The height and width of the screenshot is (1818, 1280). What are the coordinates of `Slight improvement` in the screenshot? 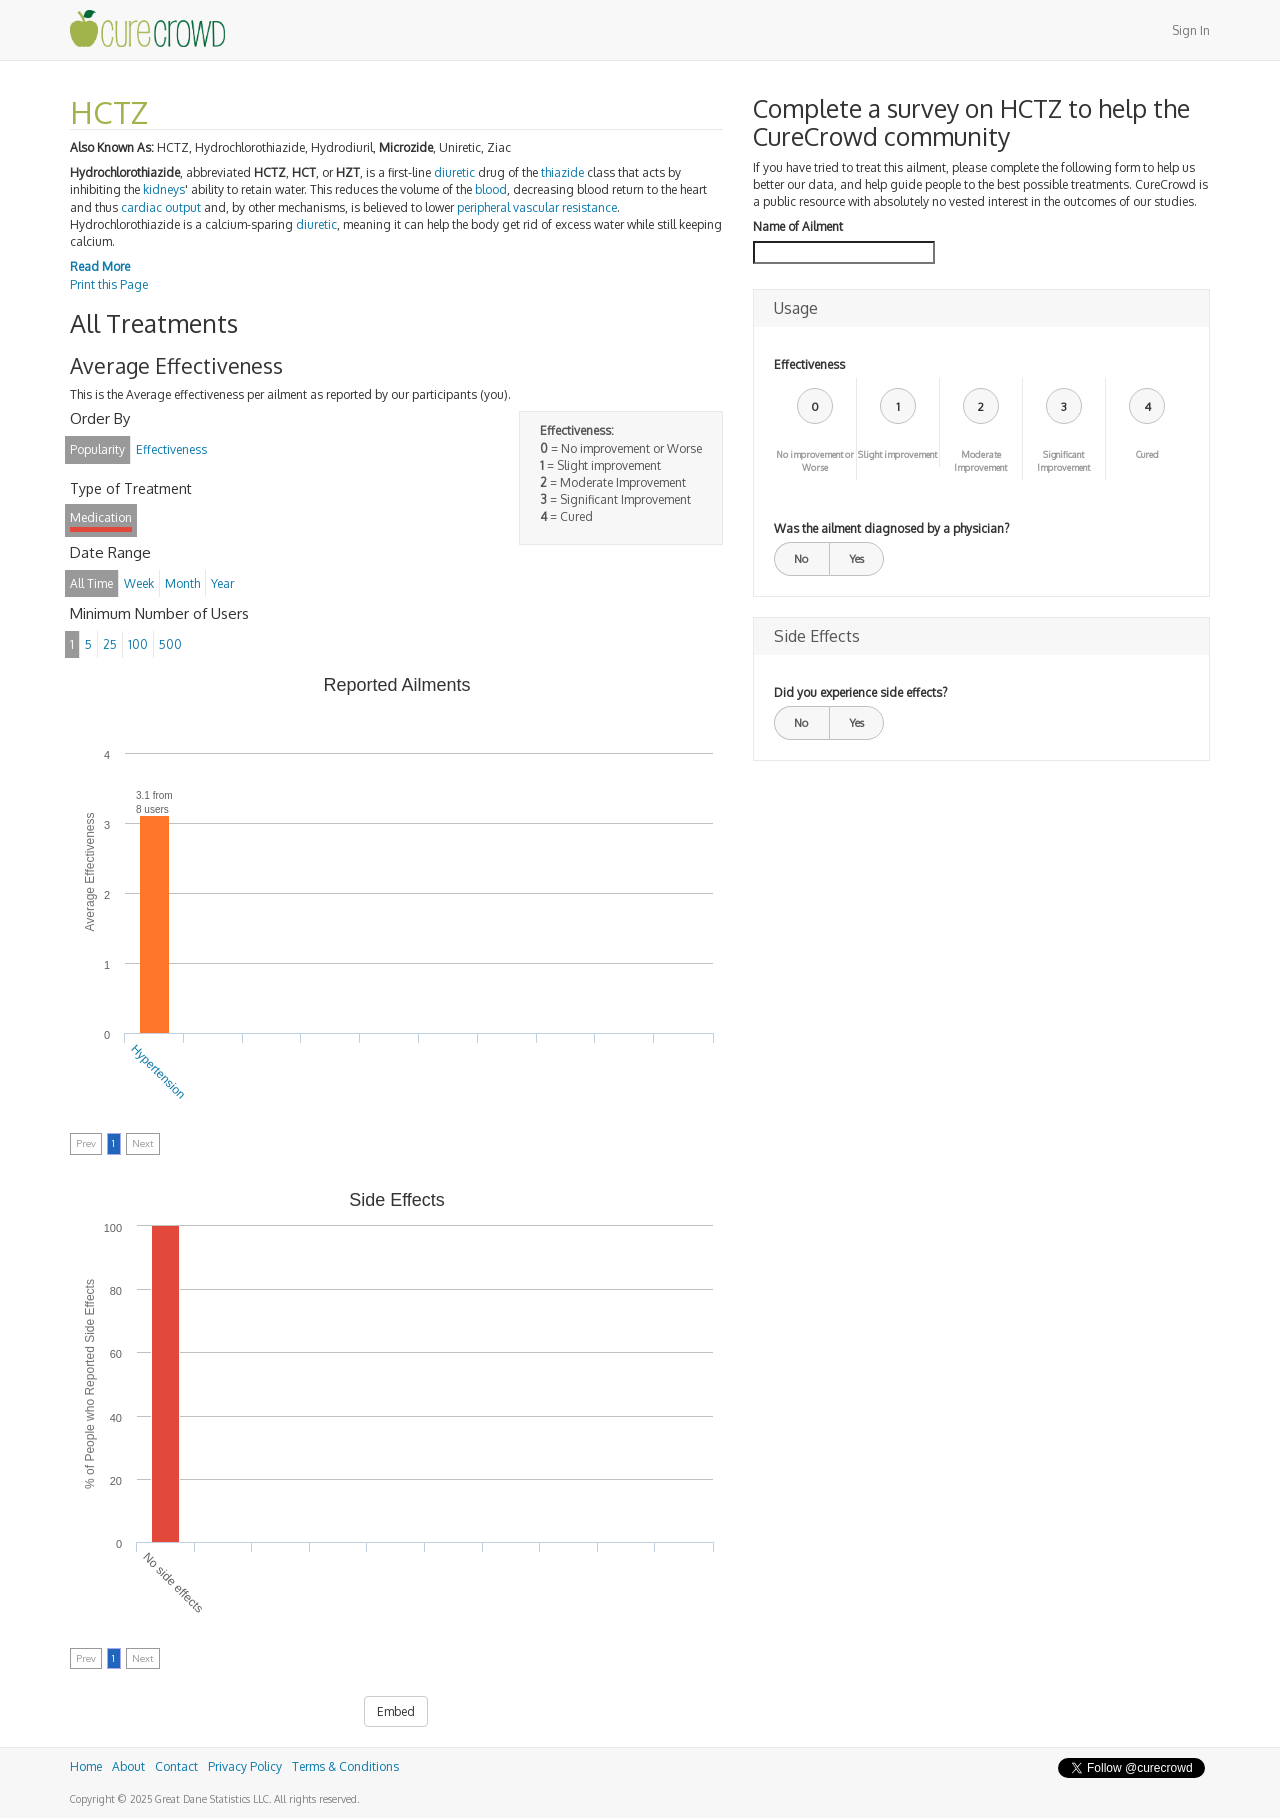 It's located at (897, 454).